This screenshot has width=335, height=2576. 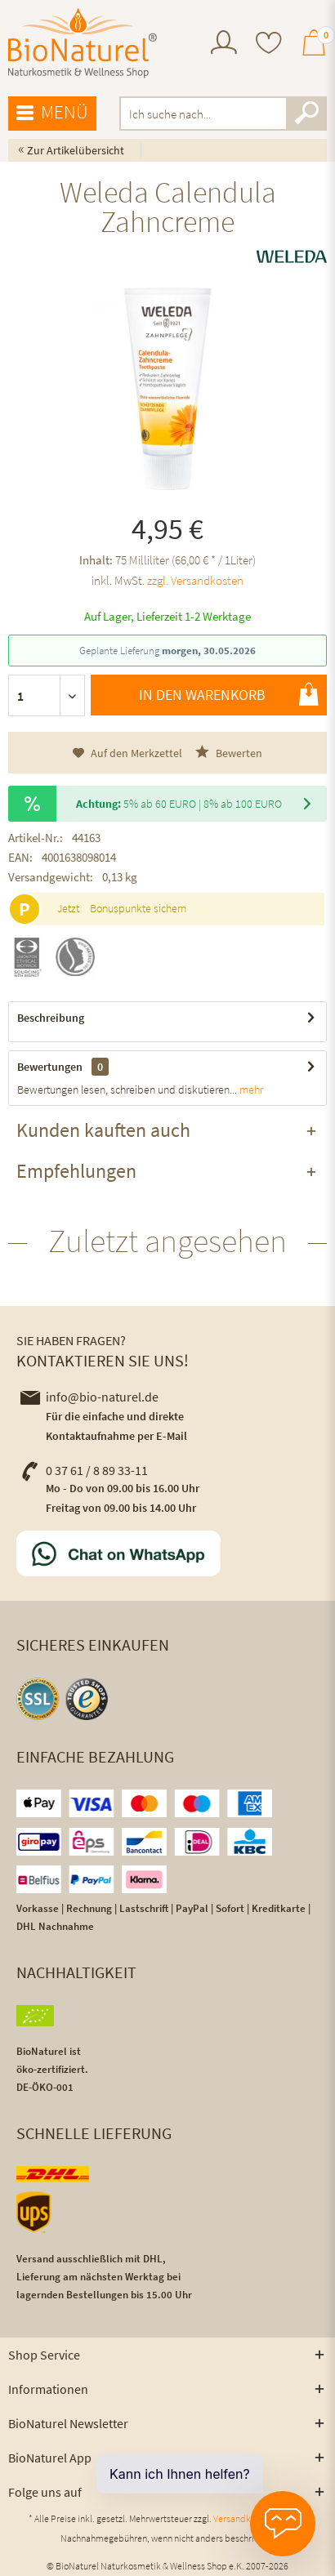 I want to click on zzgl. Versandkosten, so click(x=195, y=580).